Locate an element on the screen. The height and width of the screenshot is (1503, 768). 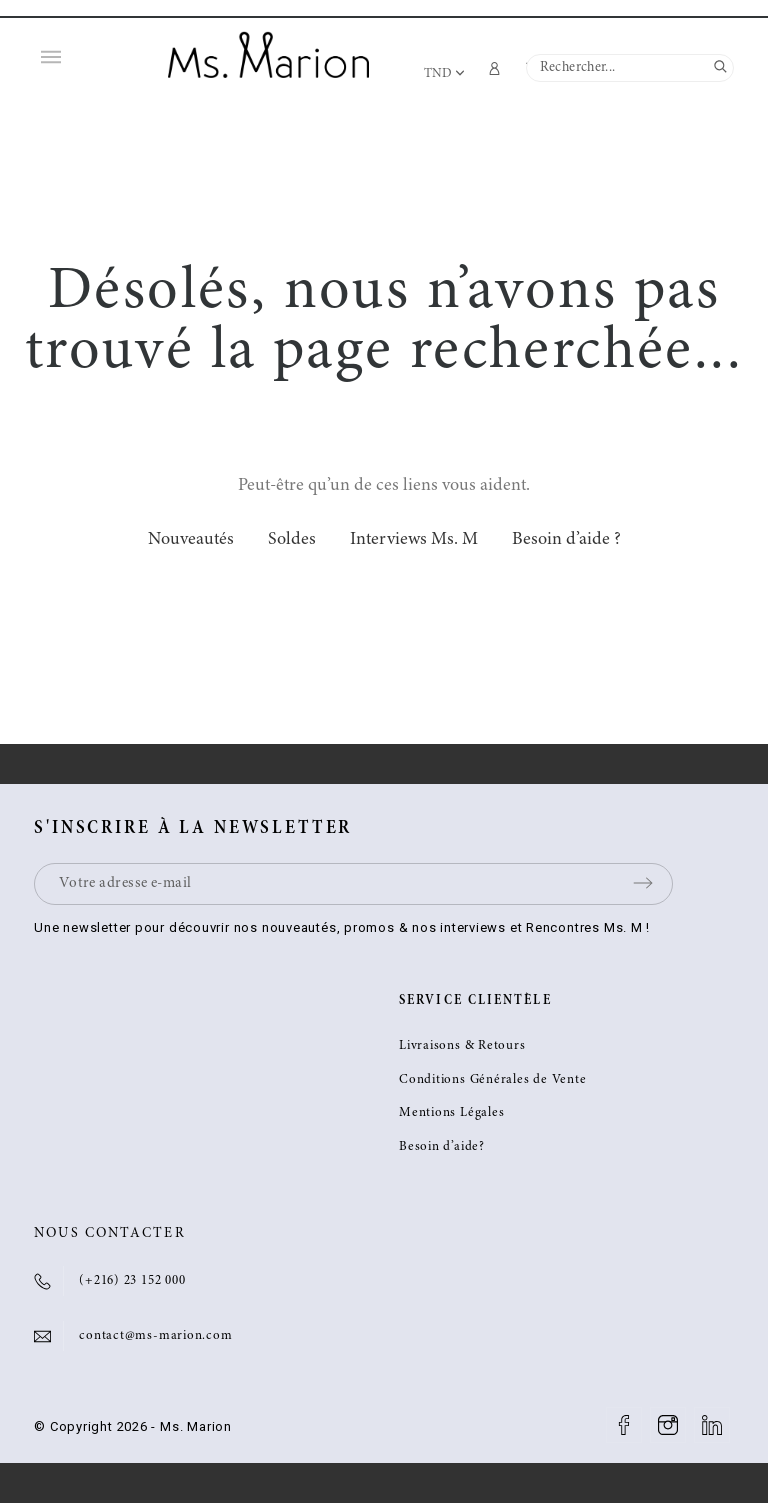
Nouveautés is located at coordinates (191, 540).